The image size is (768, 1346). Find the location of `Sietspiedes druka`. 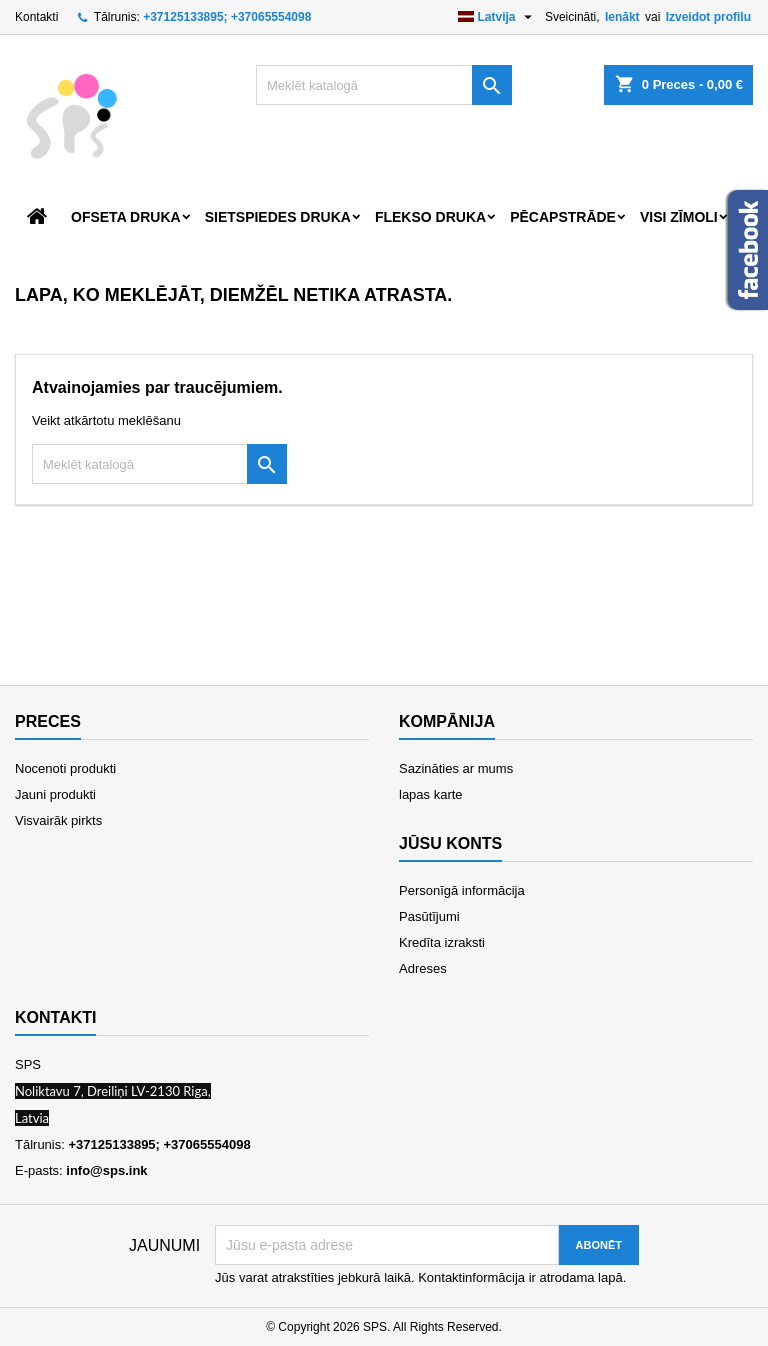

Sietspiedes druka is located at coordinates (278, 217).